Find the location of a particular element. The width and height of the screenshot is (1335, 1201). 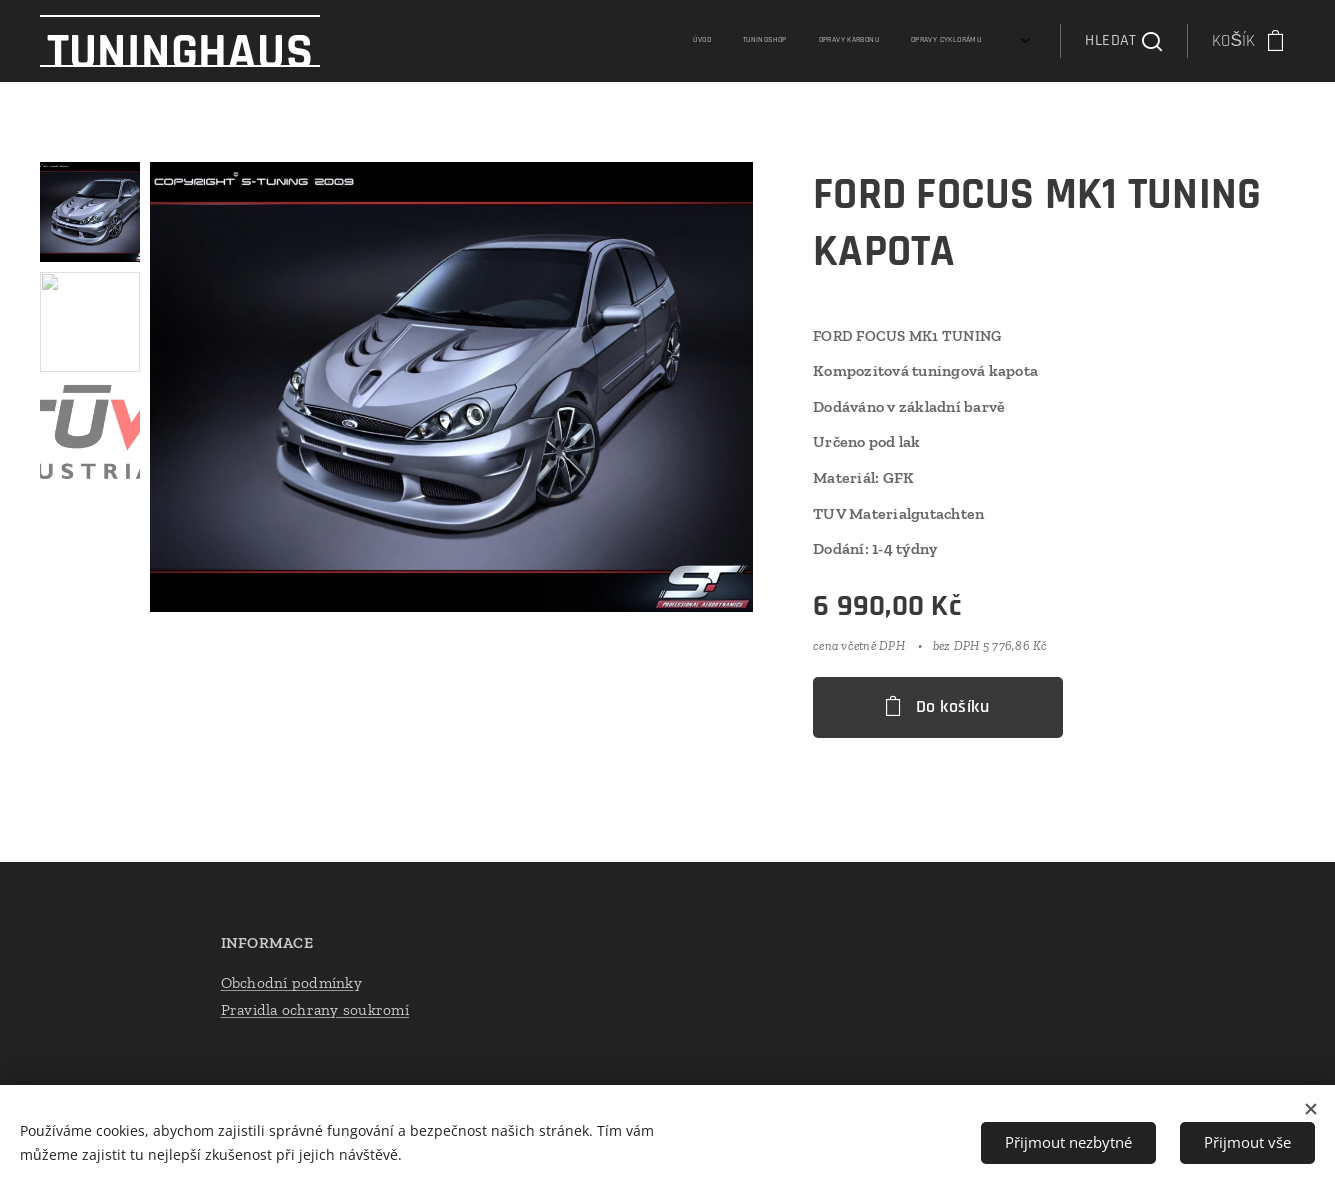

[button] is located at coordinates (1123, 41).